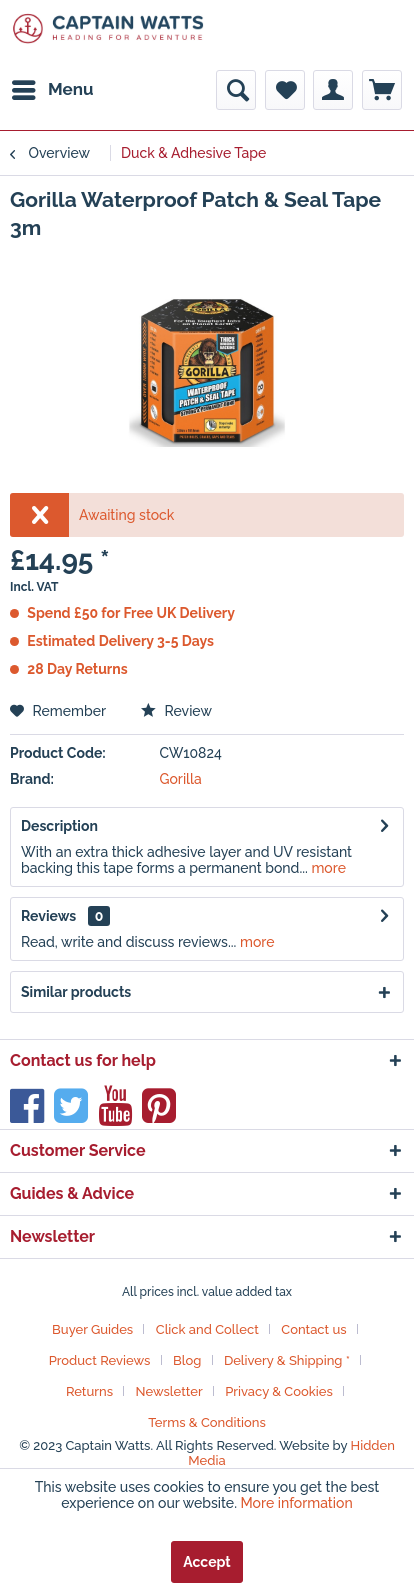  I want to click on Reviews, so click(48, 916).